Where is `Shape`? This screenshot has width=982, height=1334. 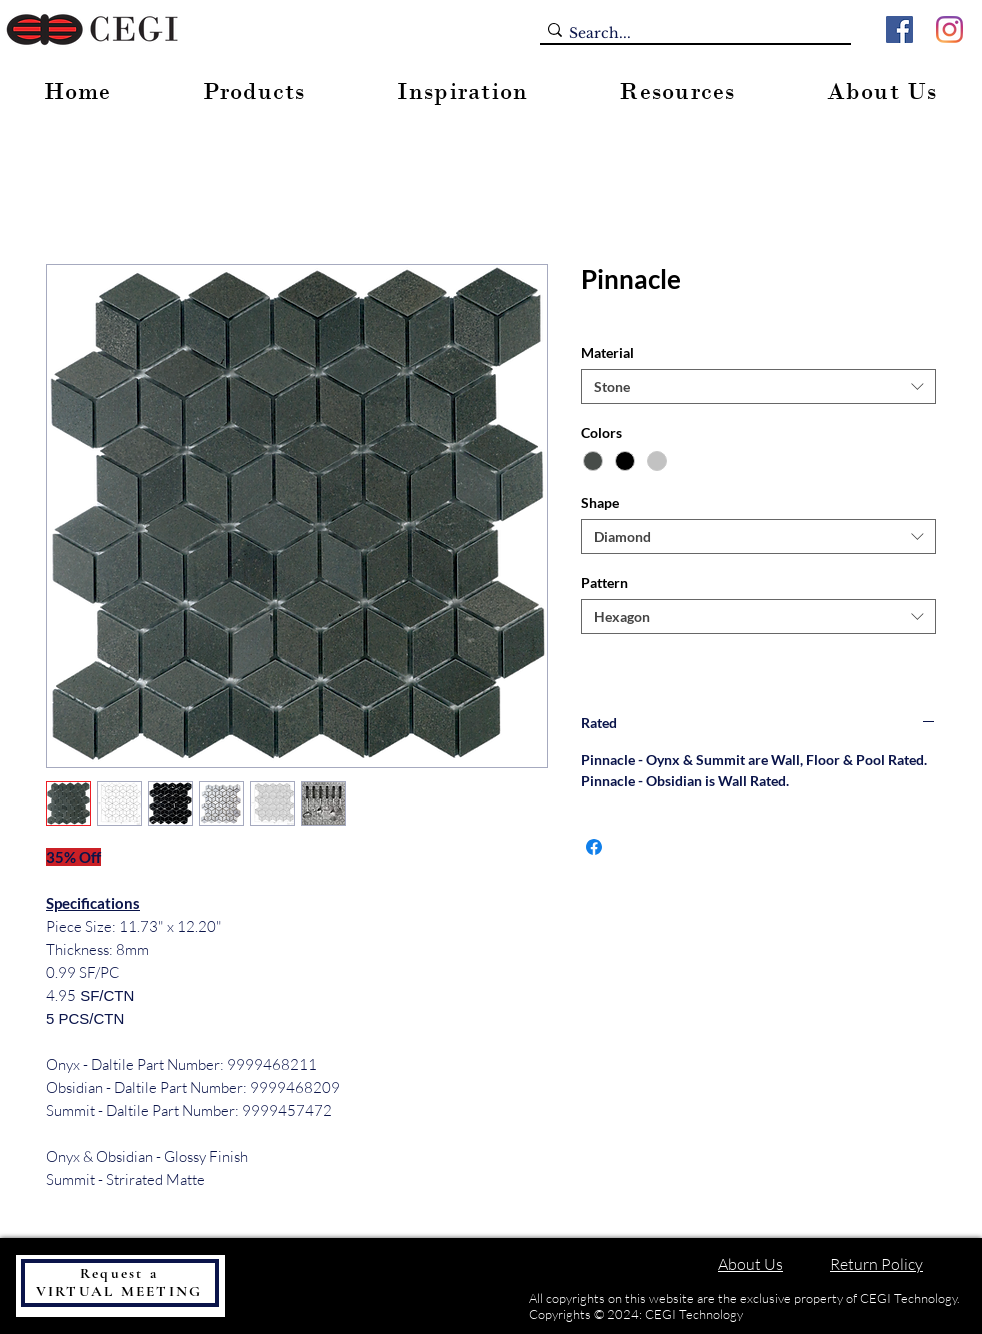
Shape is located at coordinates (600, 502).